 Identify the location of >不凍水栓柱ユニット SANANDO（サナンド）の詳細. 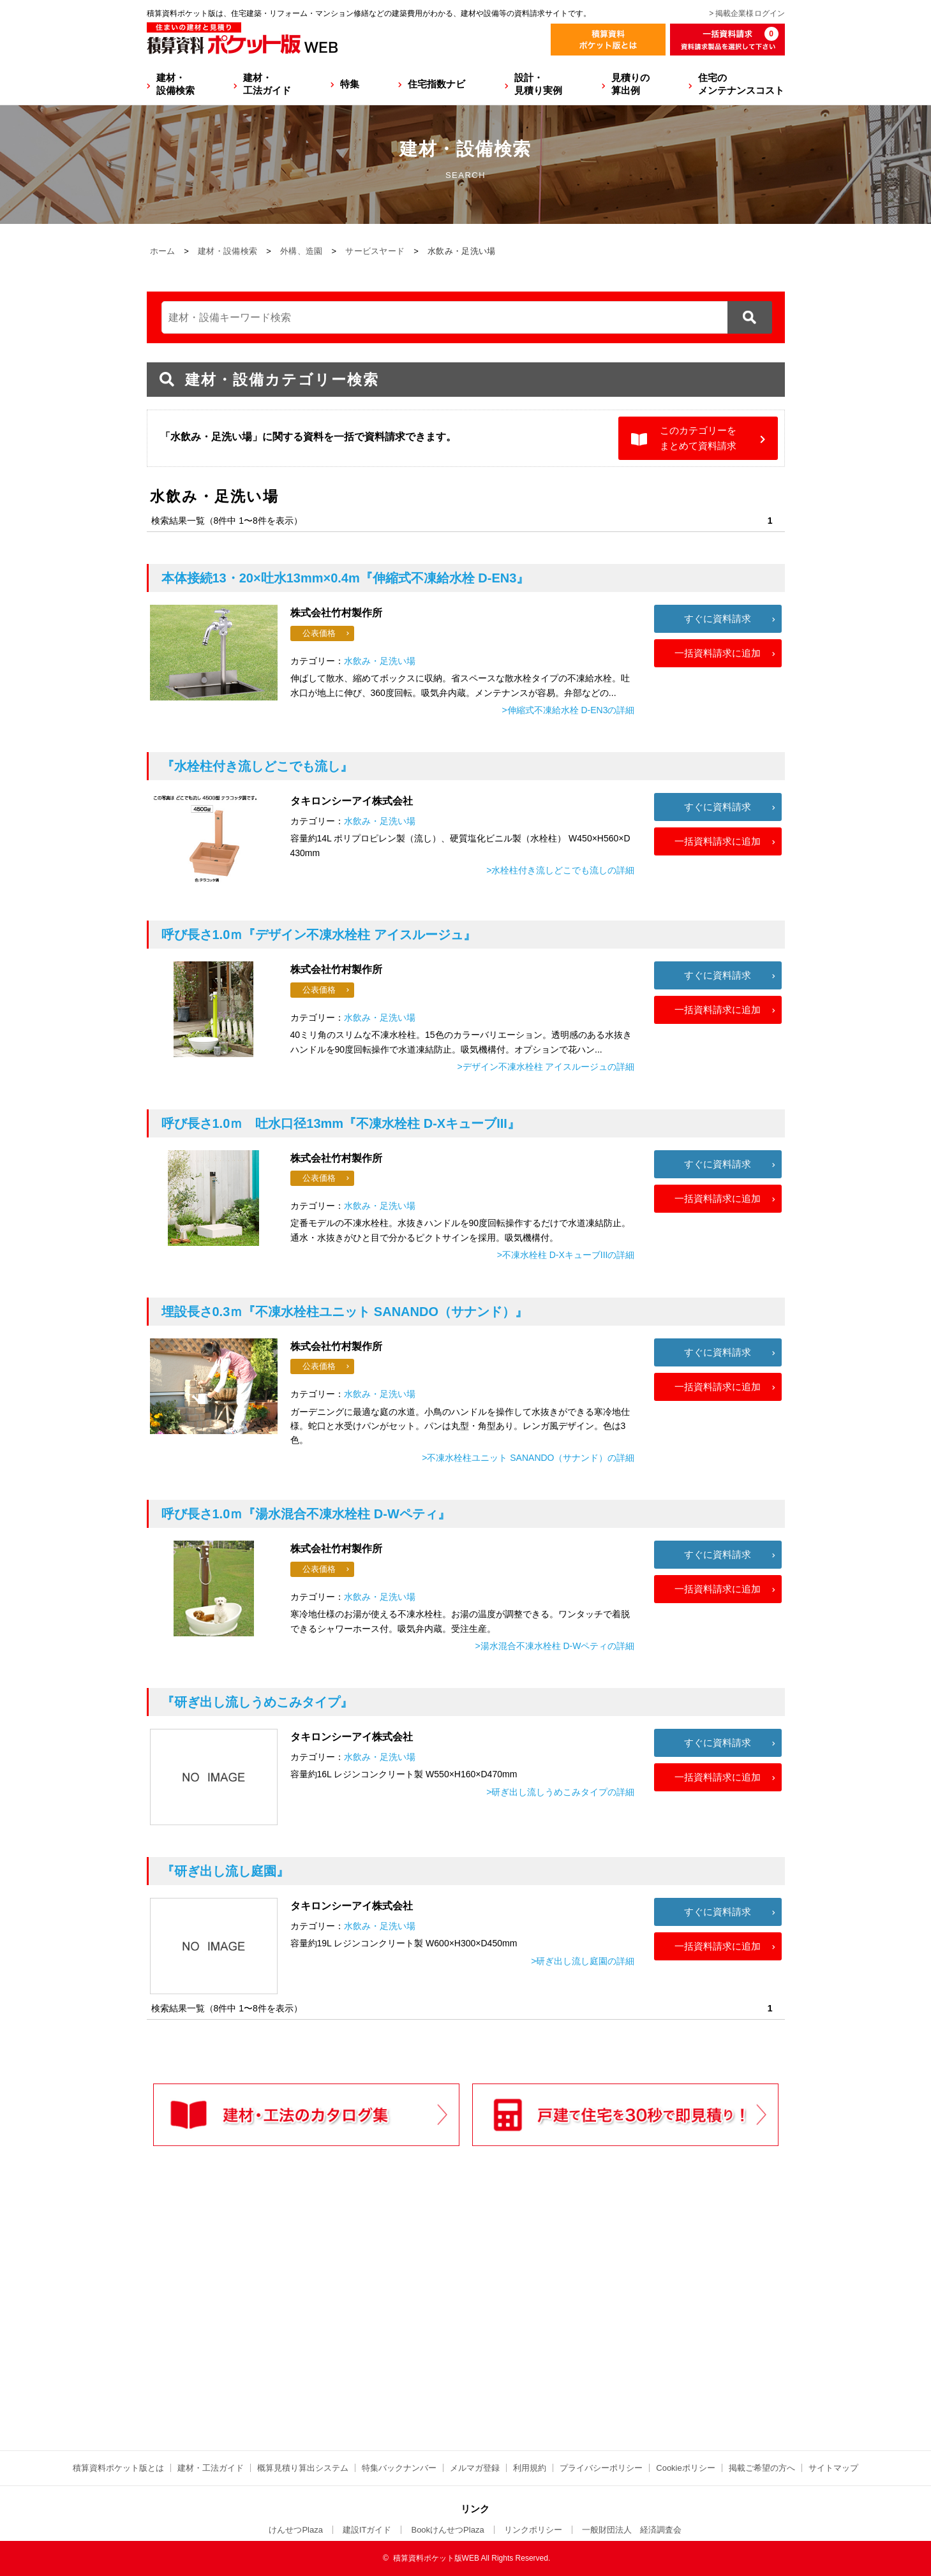
(528, 1458).